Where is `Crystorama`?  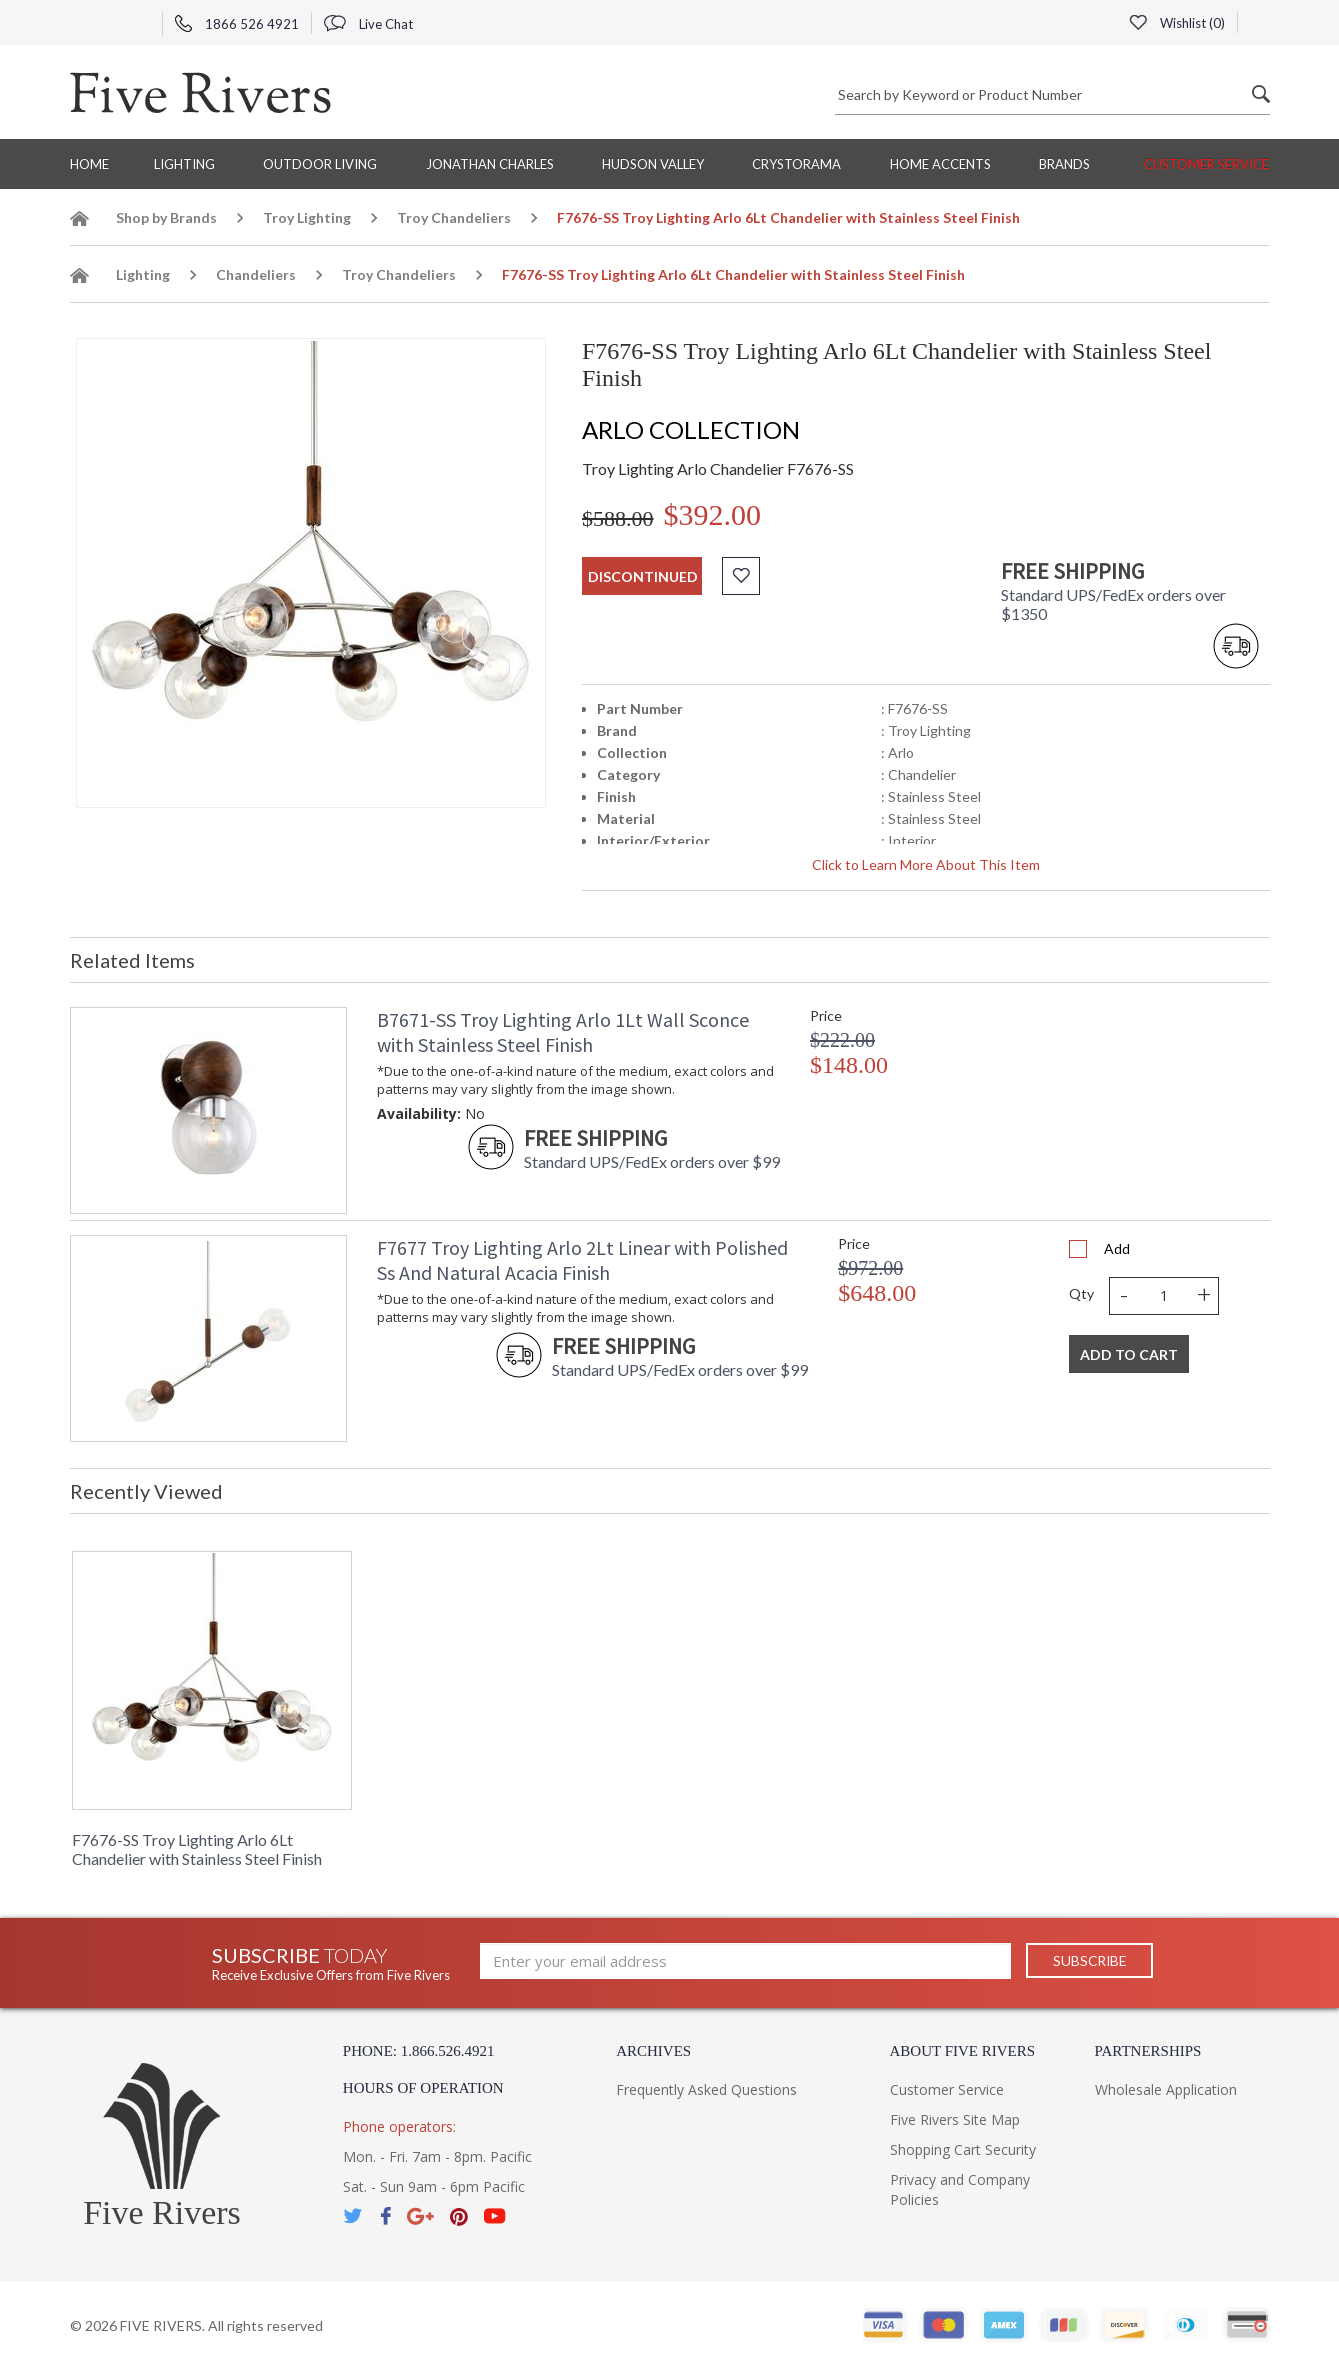 Crystorama is located at coordinates (796, 164).